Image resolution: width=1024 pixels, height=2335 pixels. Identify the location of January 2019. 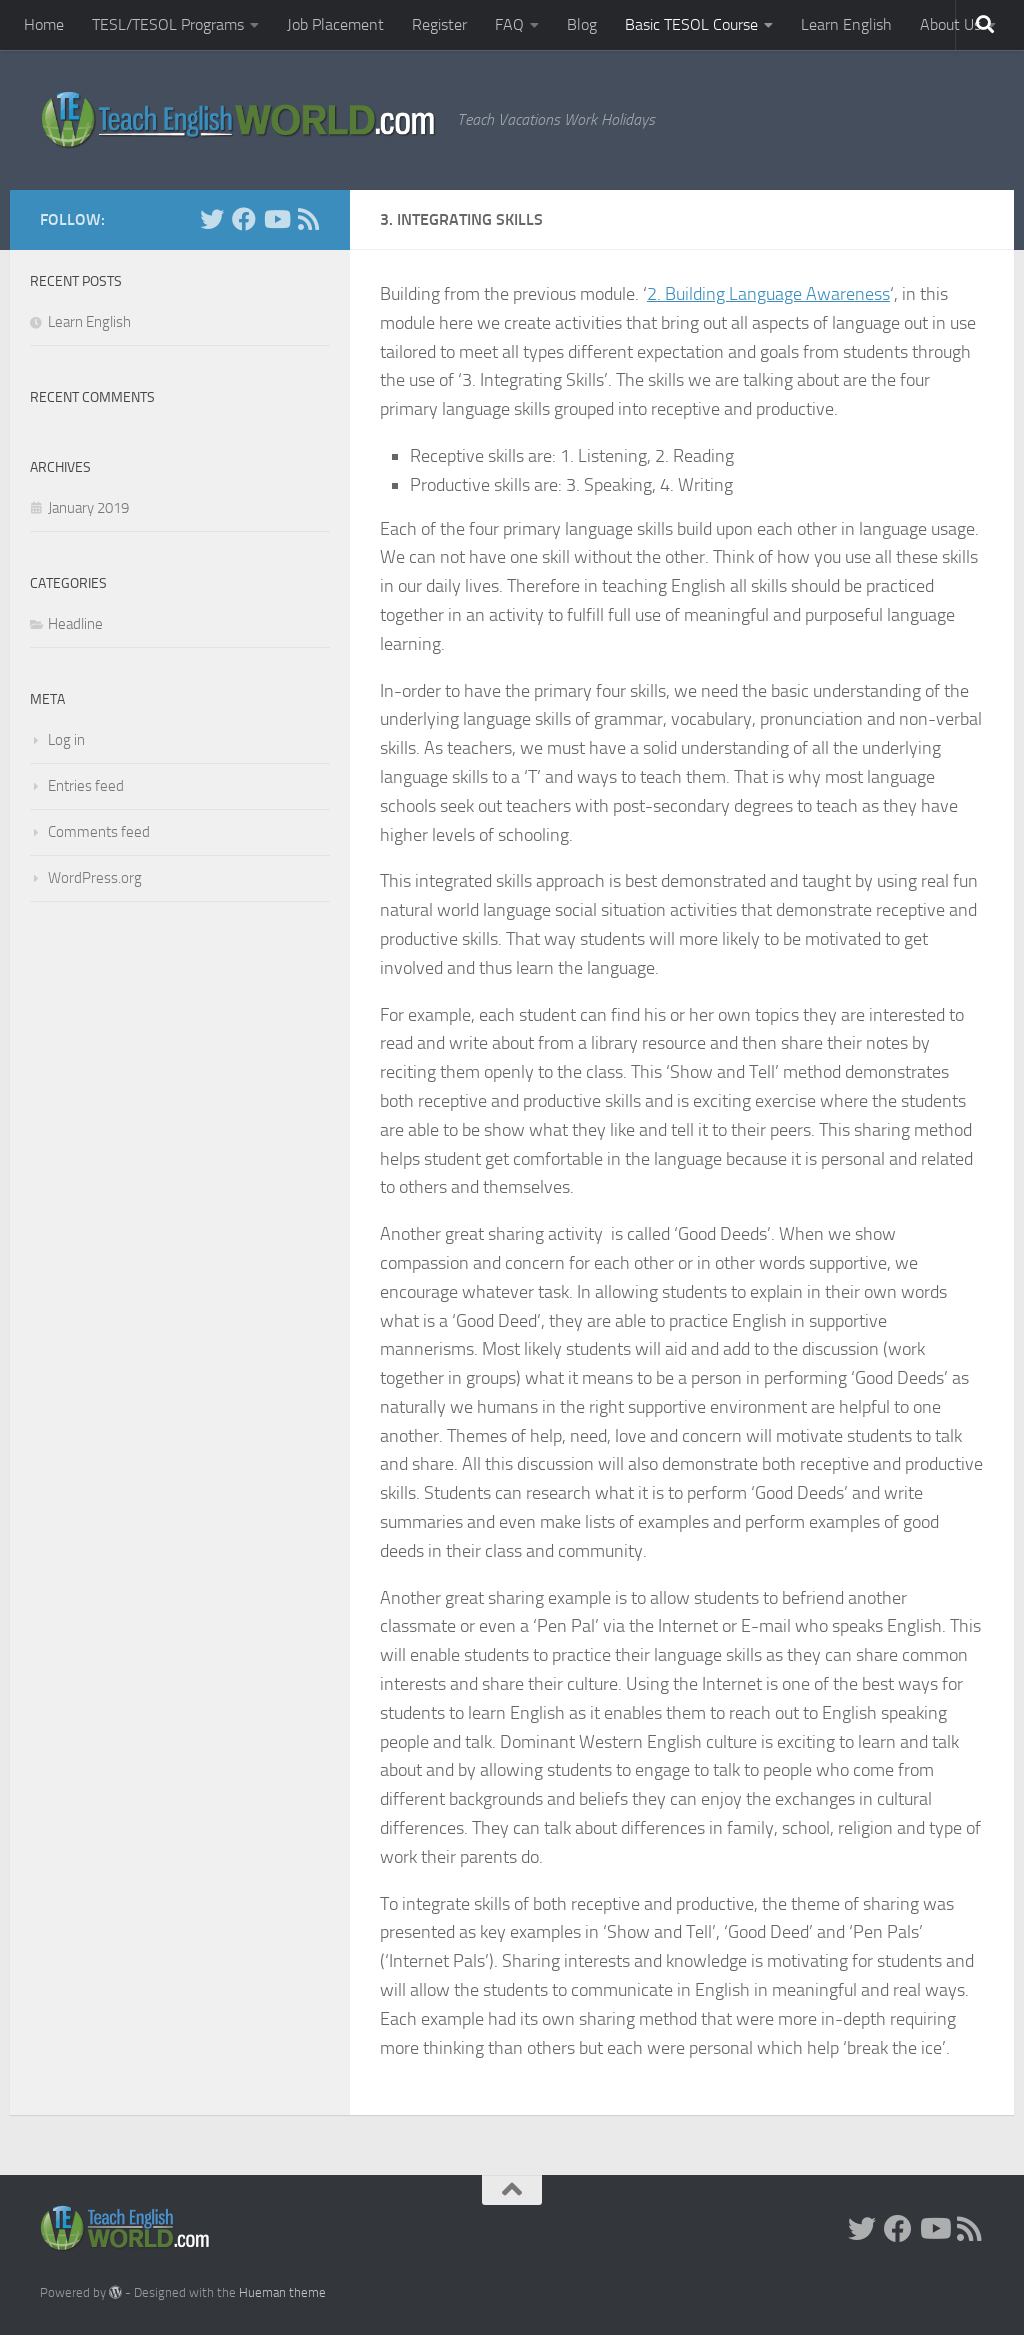
(88, 508).